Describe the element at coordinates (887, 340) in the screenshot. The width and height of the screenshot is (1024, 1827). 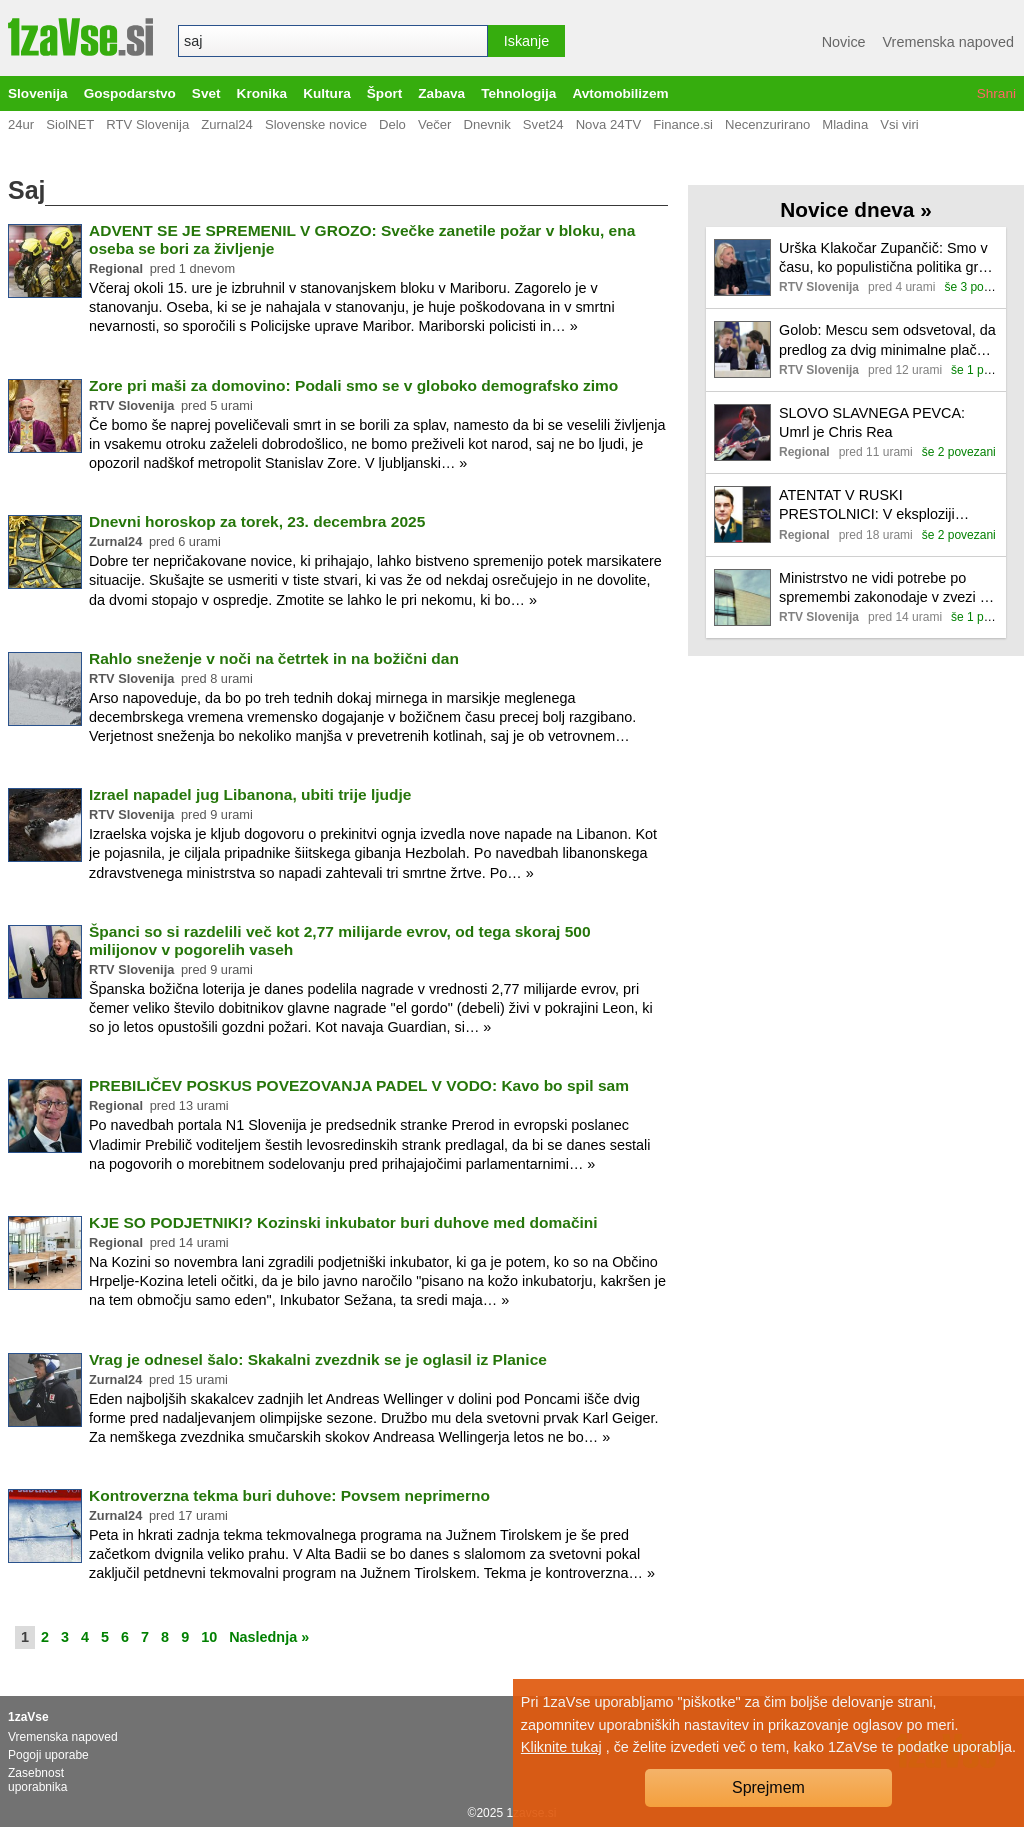
I see `Golob: Mescu sem odsvetoval, da predlog za dvig minimalne plače najprej predstavi javnosti` at that location.